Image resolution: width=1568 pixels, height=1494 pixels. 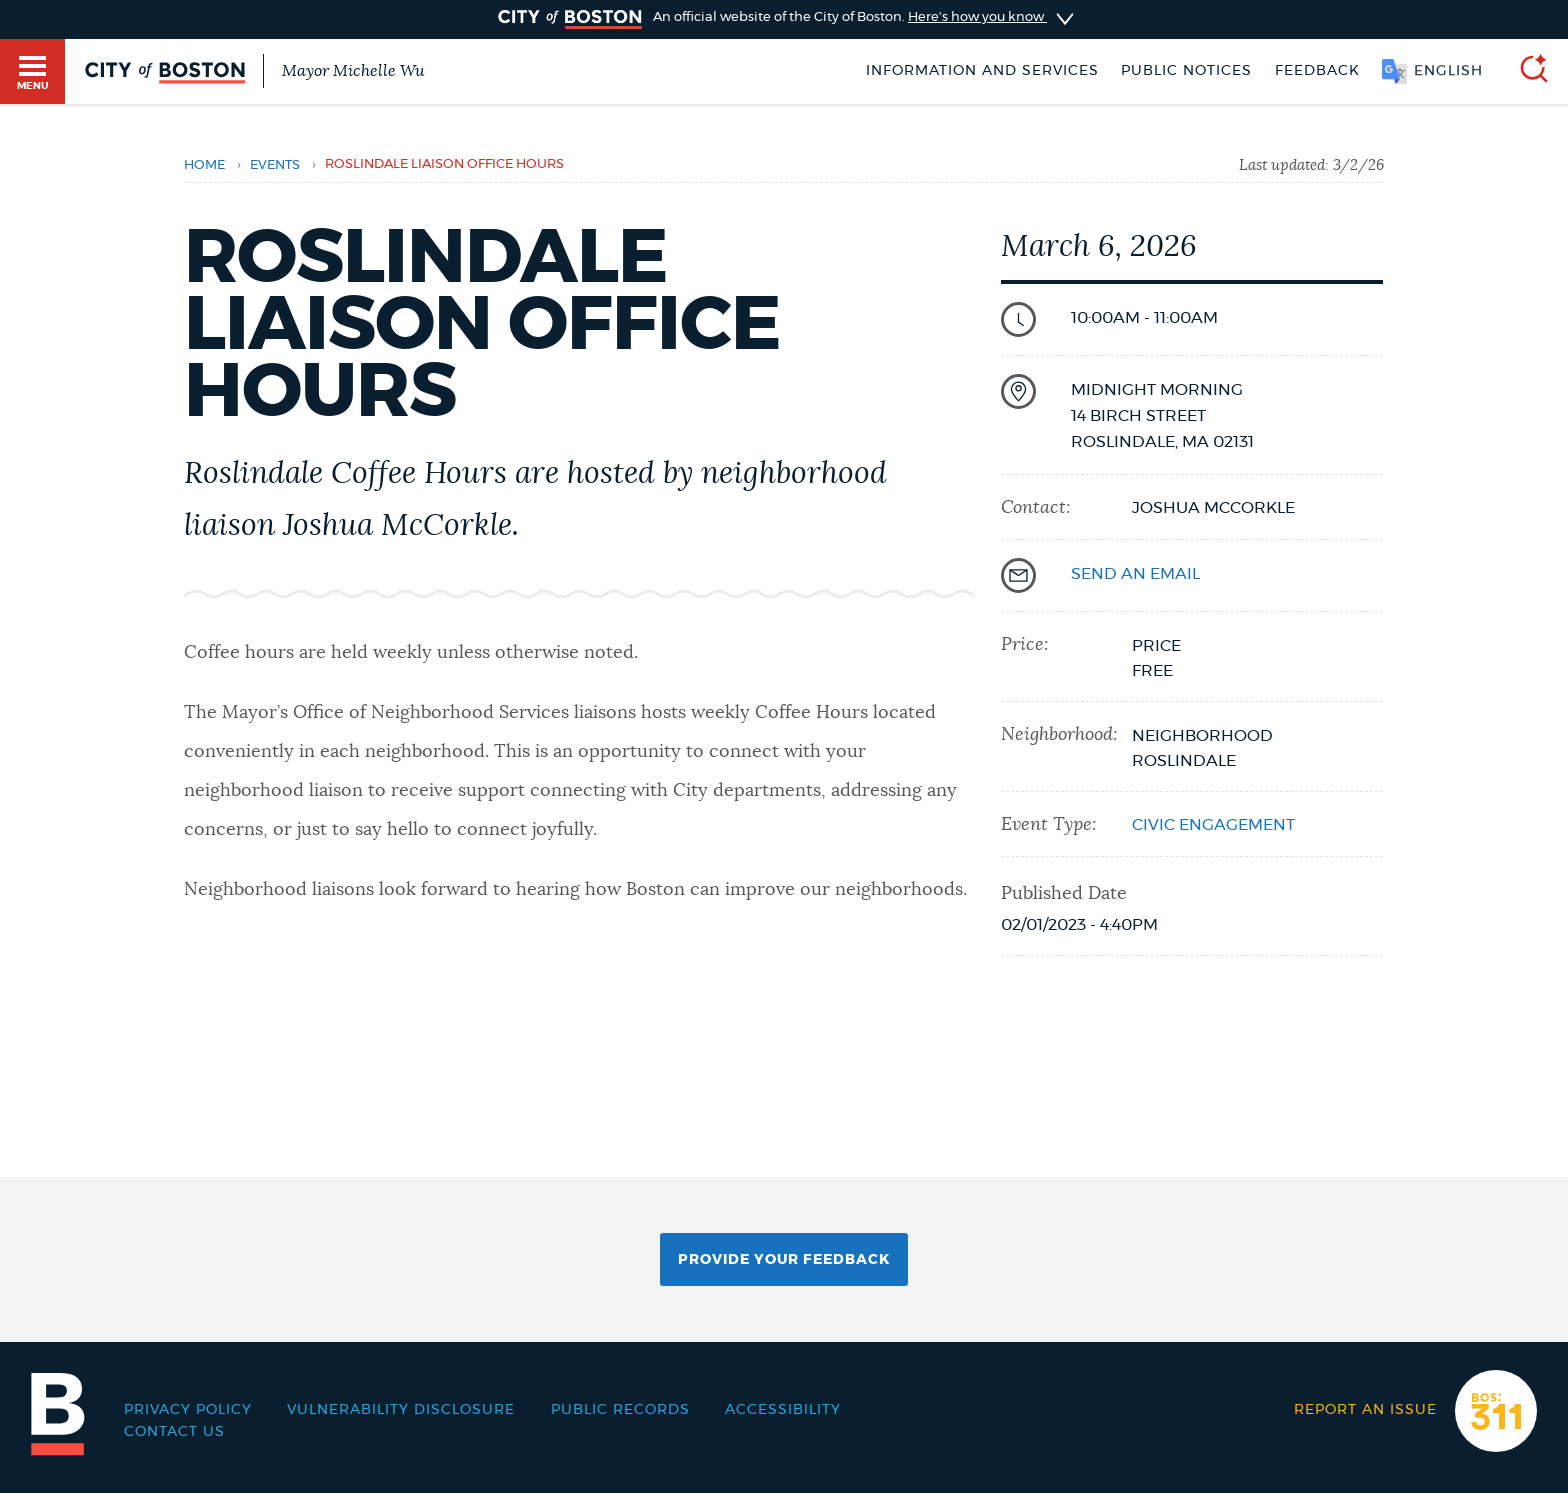 I want to click on send an email, so click(x=1135, y=574).